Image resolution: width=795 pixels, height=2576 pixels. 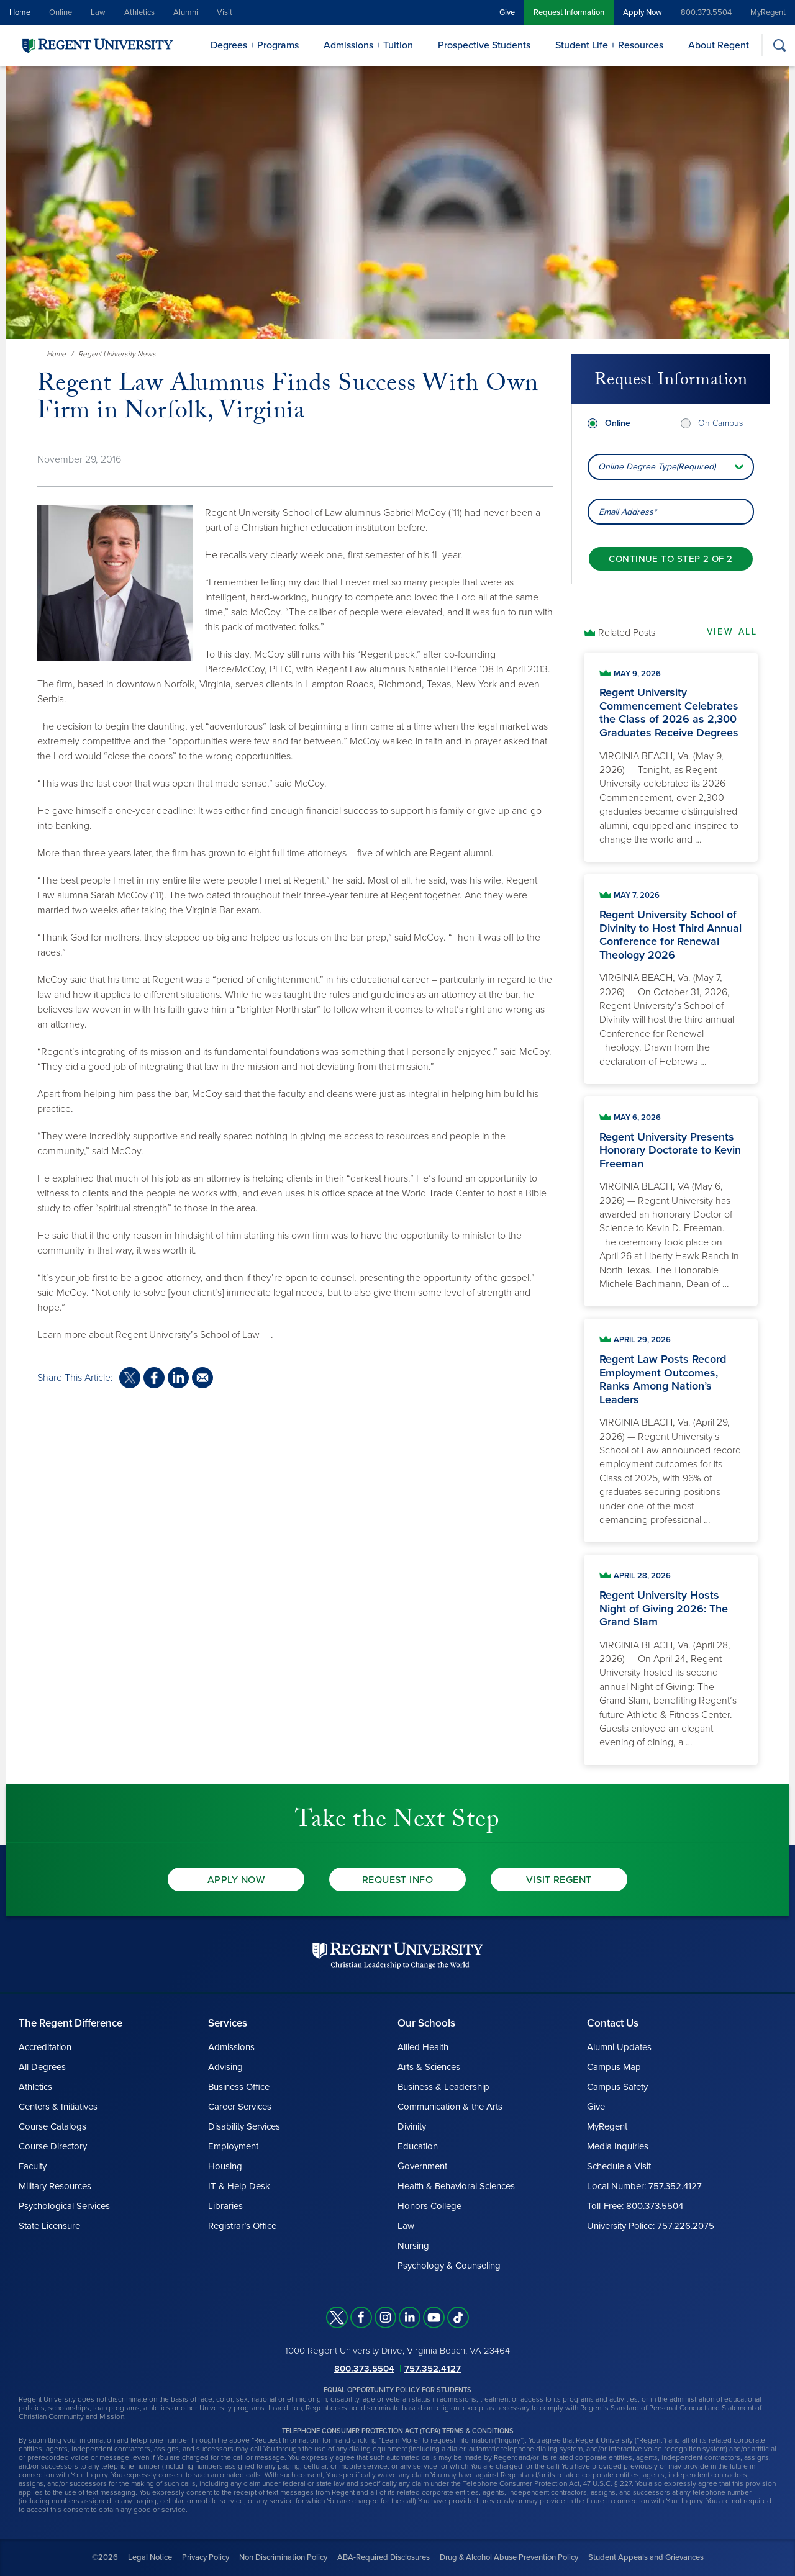 I want to click on Visit, so click(x=224, y=12).